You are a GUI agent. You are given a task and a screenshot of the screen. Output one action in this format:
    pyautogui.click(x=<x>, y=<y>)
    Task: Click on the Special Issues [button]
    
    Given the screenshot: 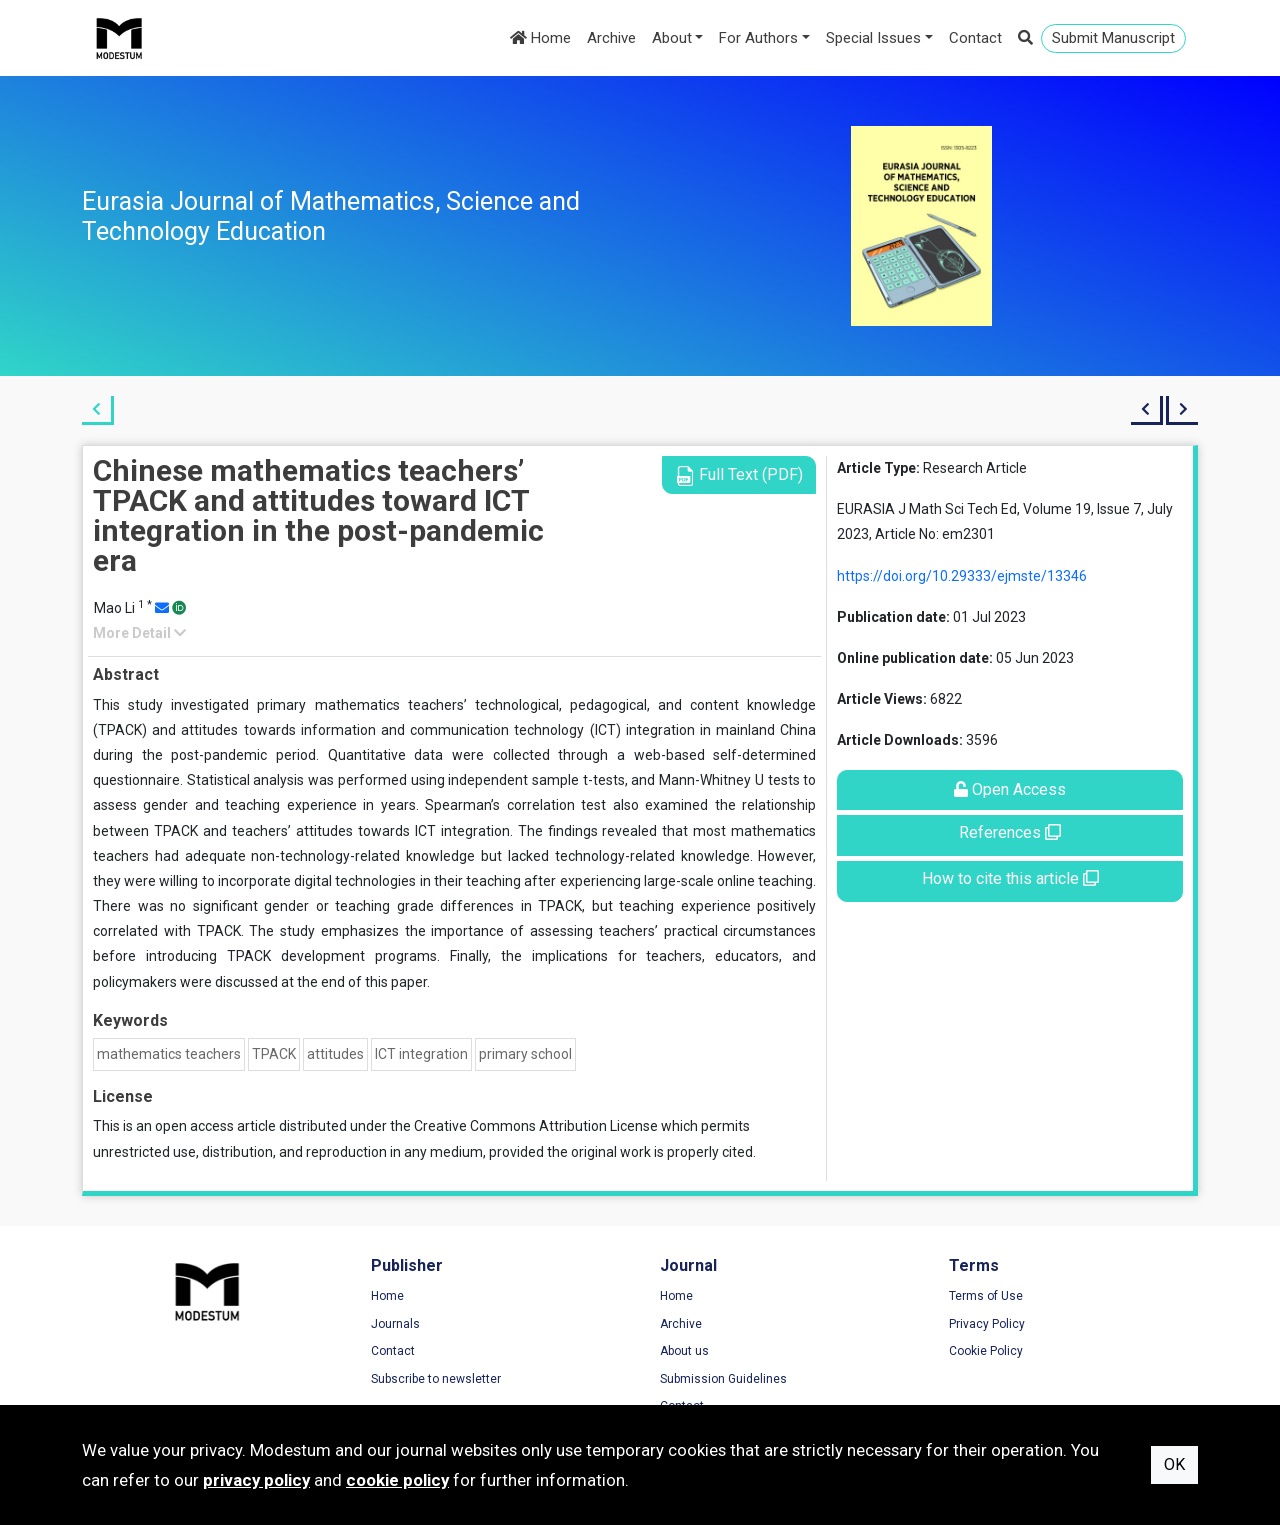 What is the action you would take?
    pyautogui.click(x=873, y=38)
    